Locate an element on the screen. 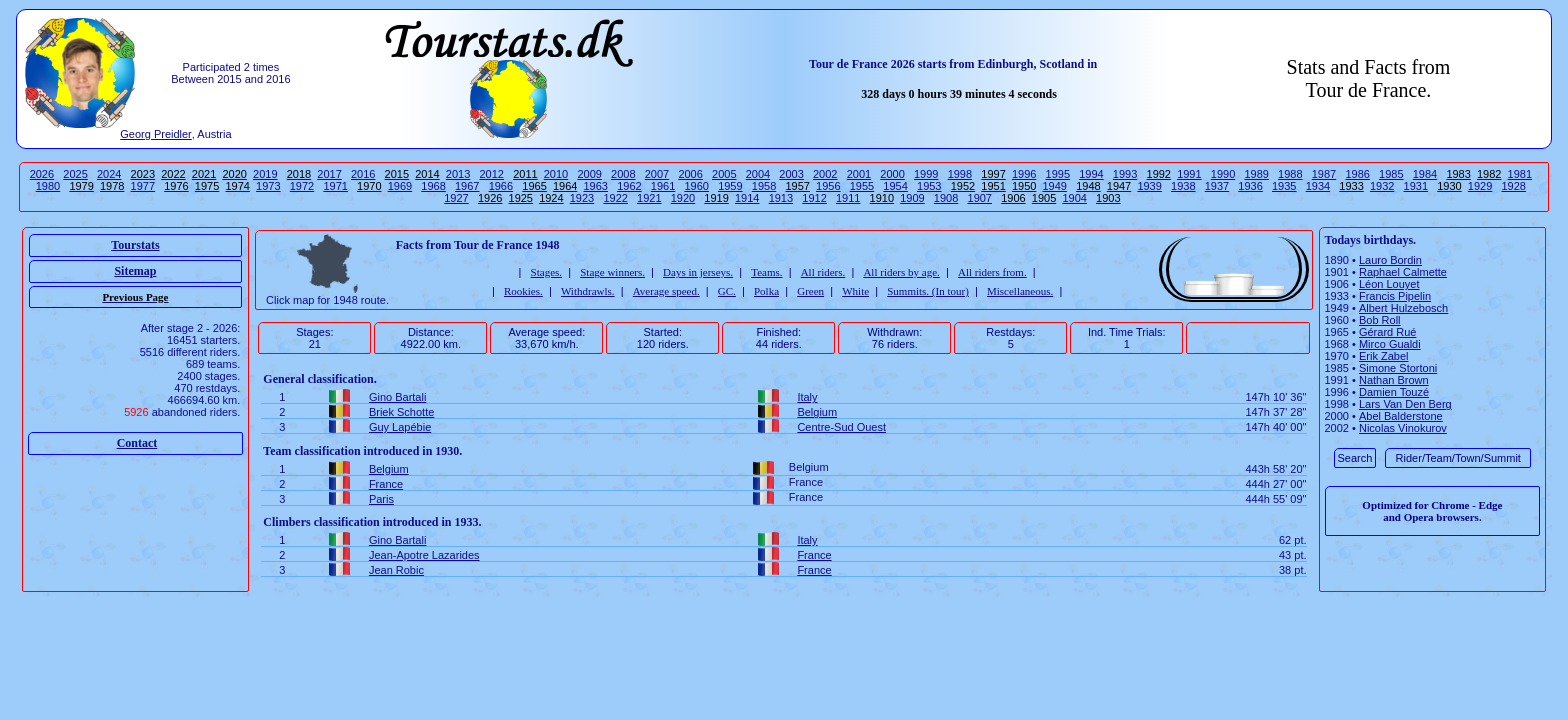 This screenshot has height=720, width=1568. Withdrawls. is located at coordinates (588, 291).